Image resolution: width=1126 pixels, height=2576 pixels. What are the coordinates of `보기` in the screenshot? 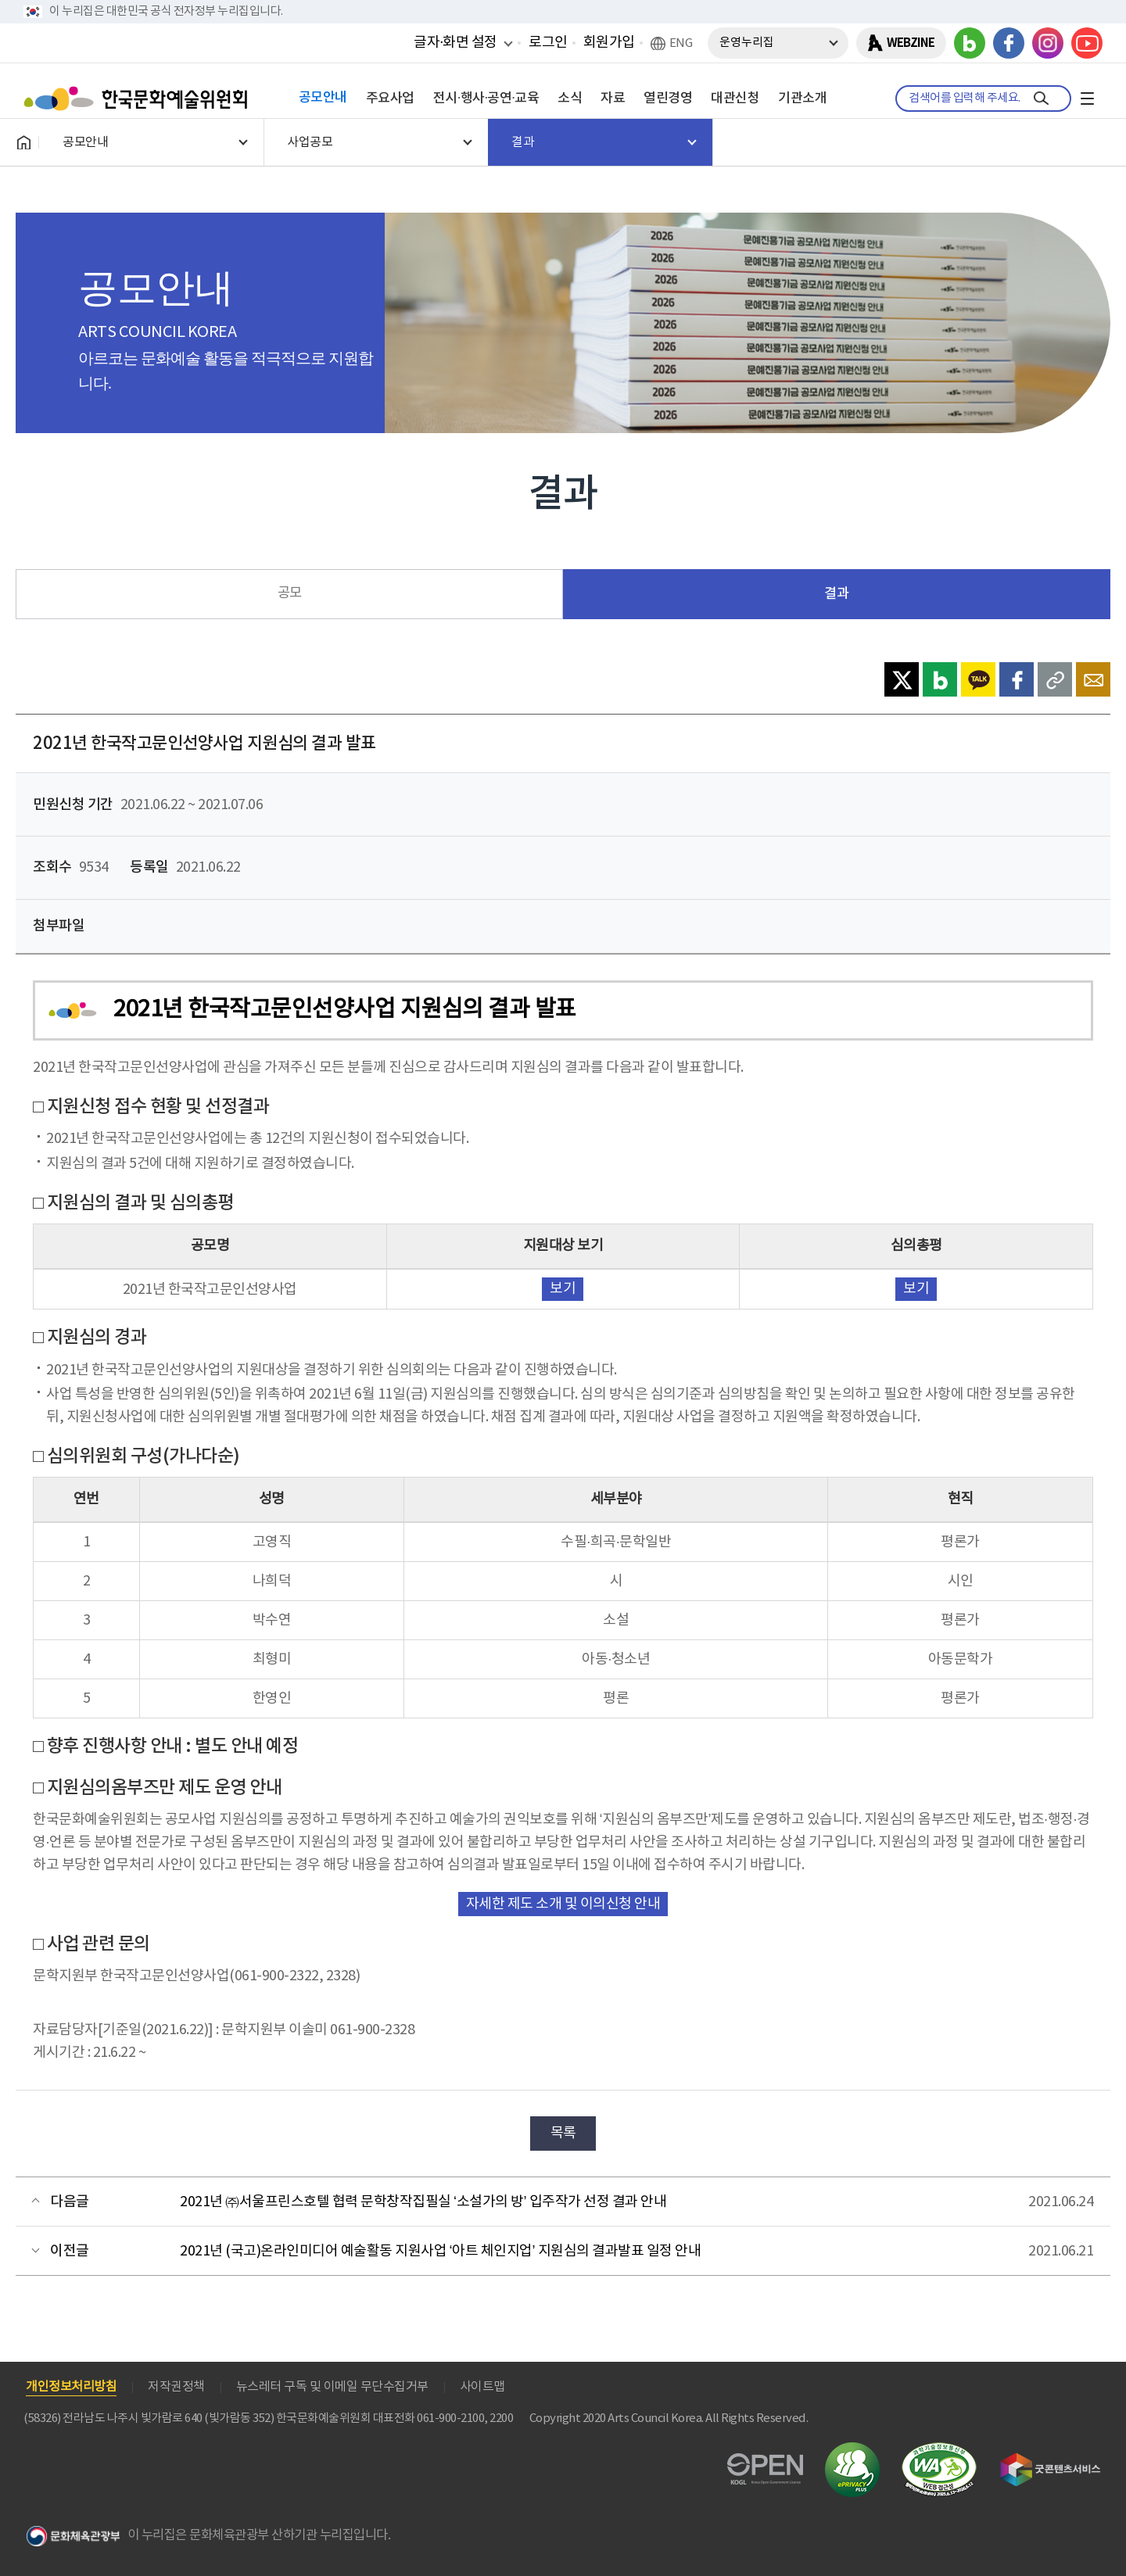 It's located at (563, 1289).